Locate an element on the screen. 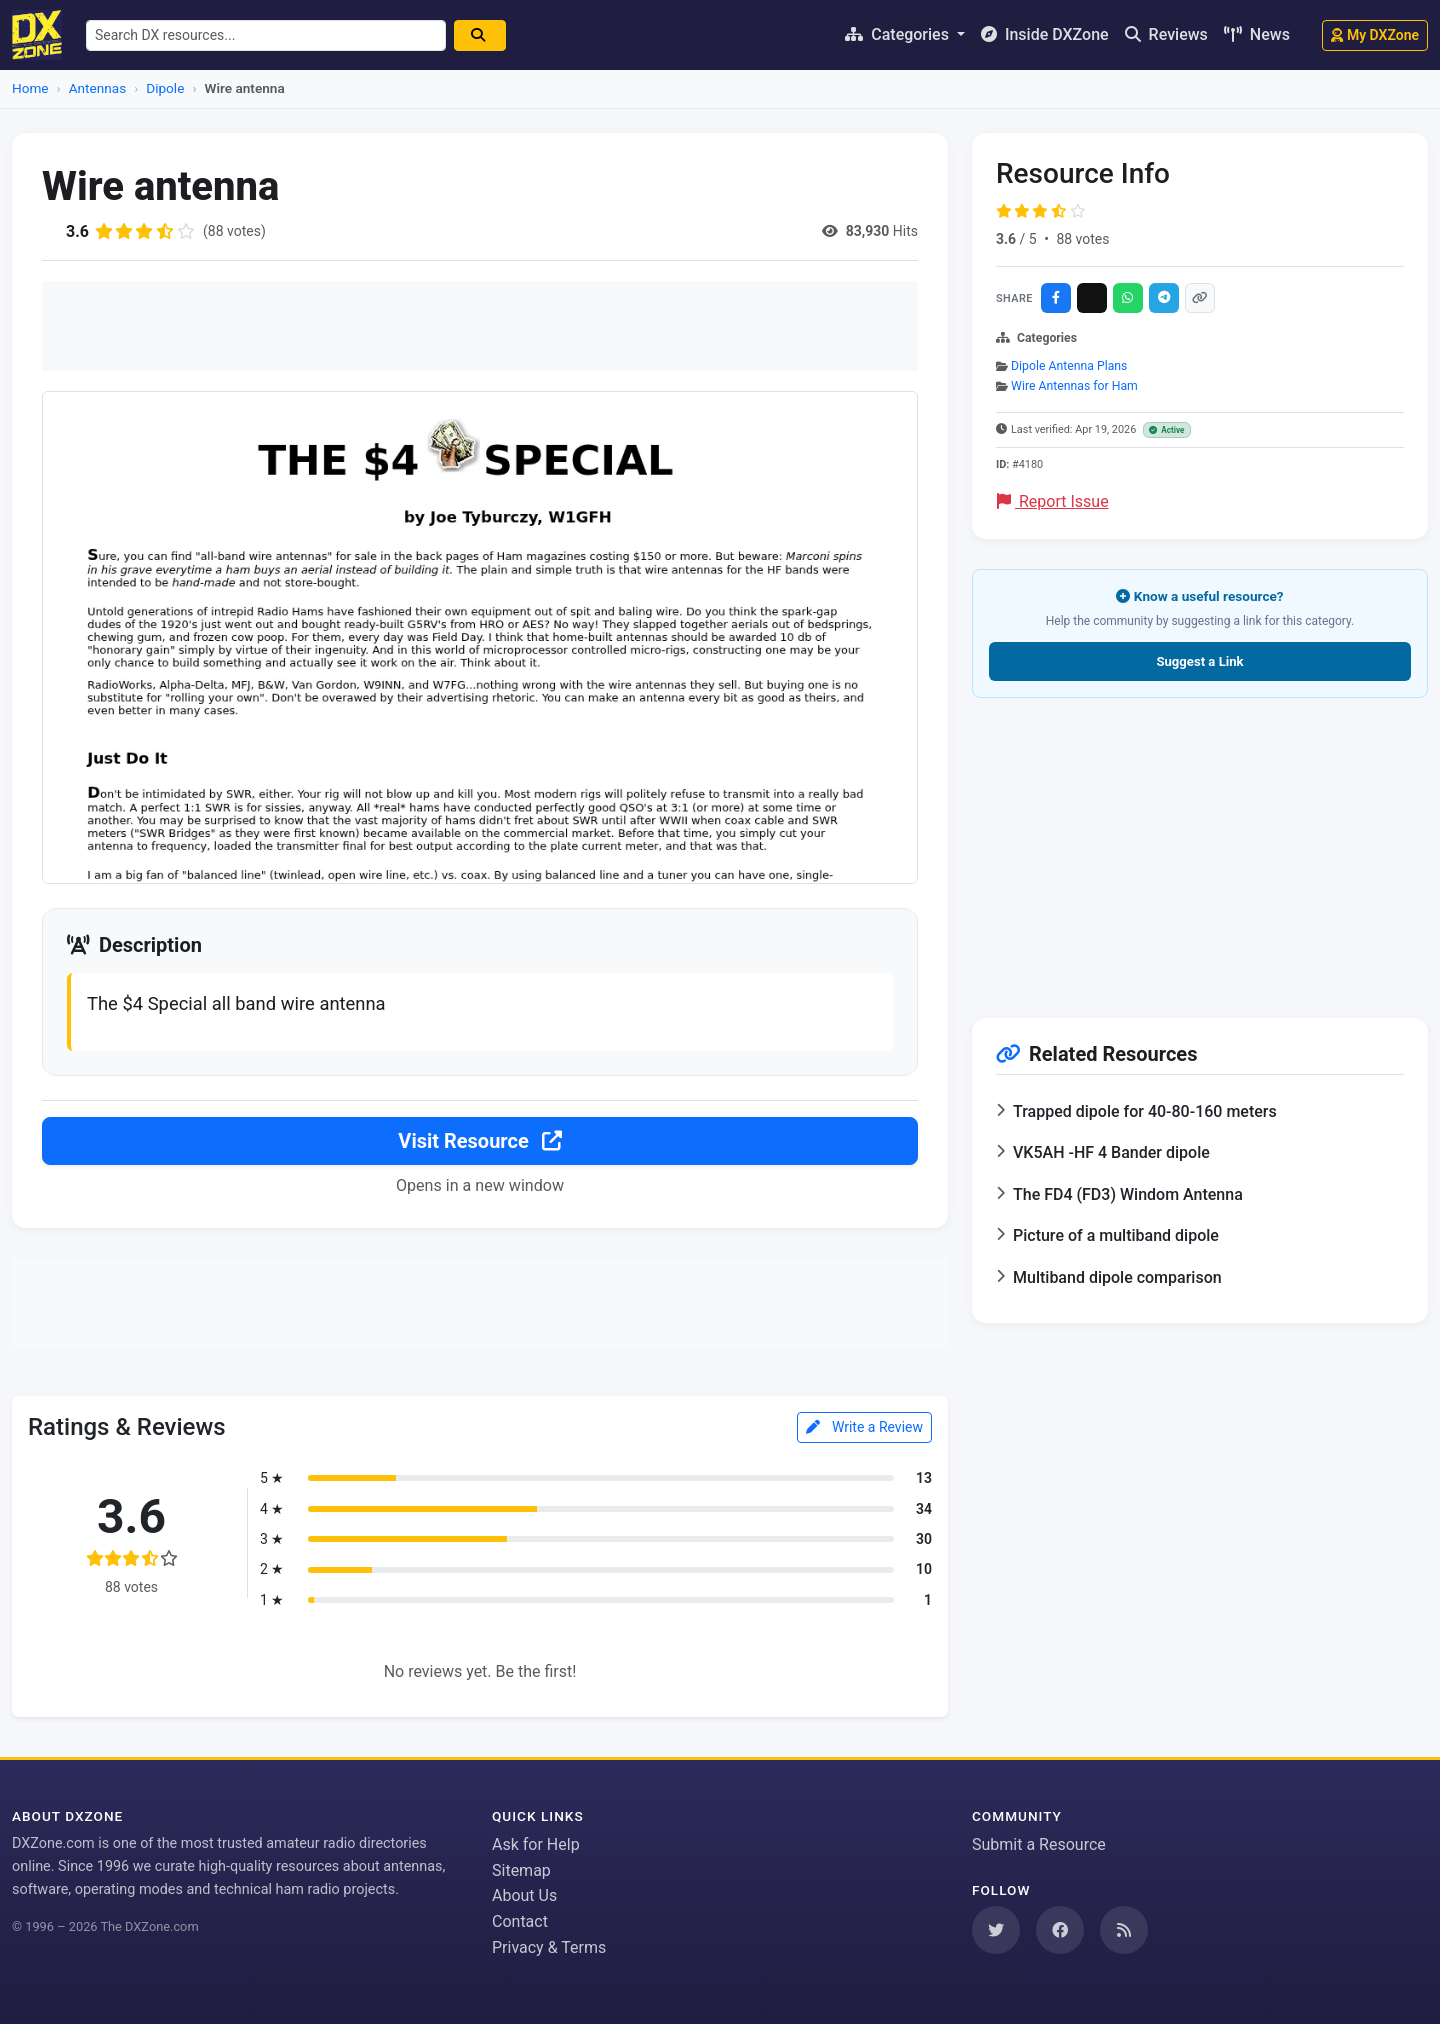  Suggest a Link is located at coordinates (1199, 661).